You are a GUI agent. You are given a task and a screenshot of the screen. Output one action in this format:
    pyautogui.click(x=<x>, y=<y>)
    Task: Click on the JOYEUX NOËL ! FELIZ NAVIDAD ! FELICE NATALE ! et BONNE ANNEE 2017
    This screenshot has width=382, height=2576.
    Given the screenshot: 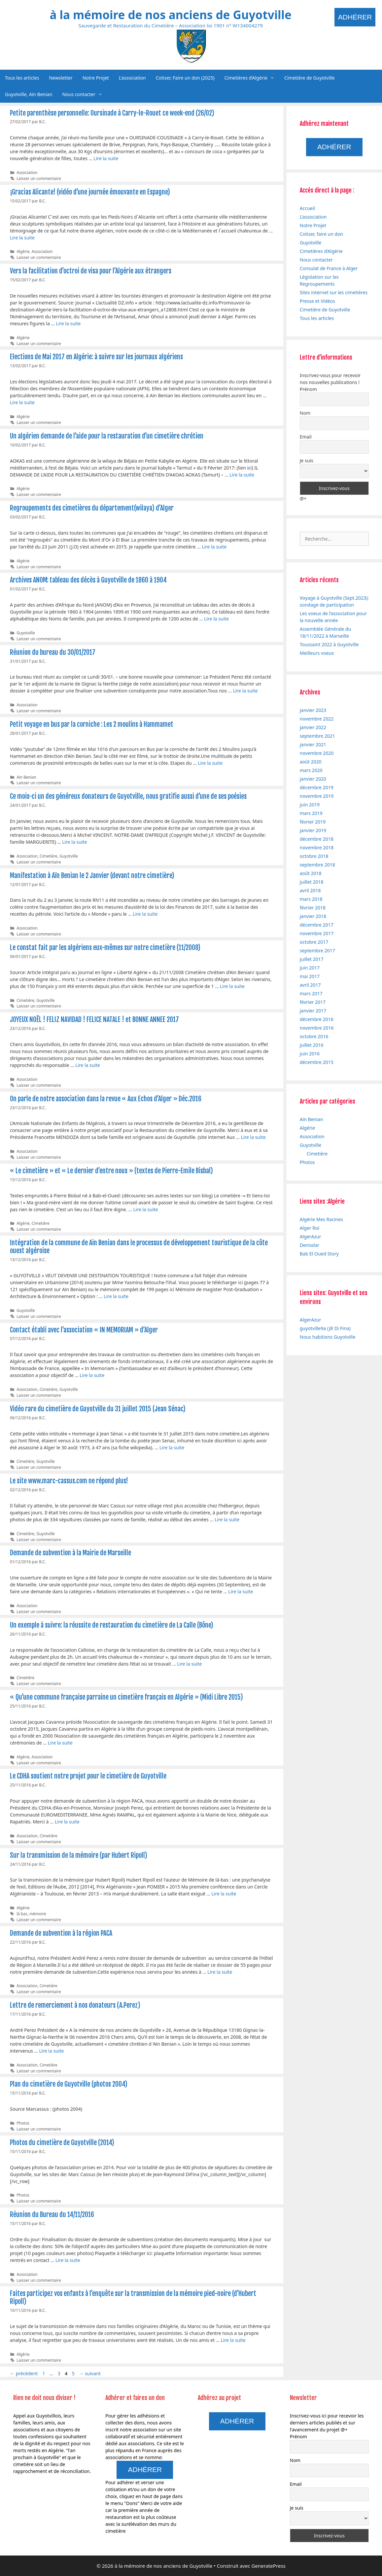 What is the action you would take?
    pyautogui.click(x=94, y=1019)
    